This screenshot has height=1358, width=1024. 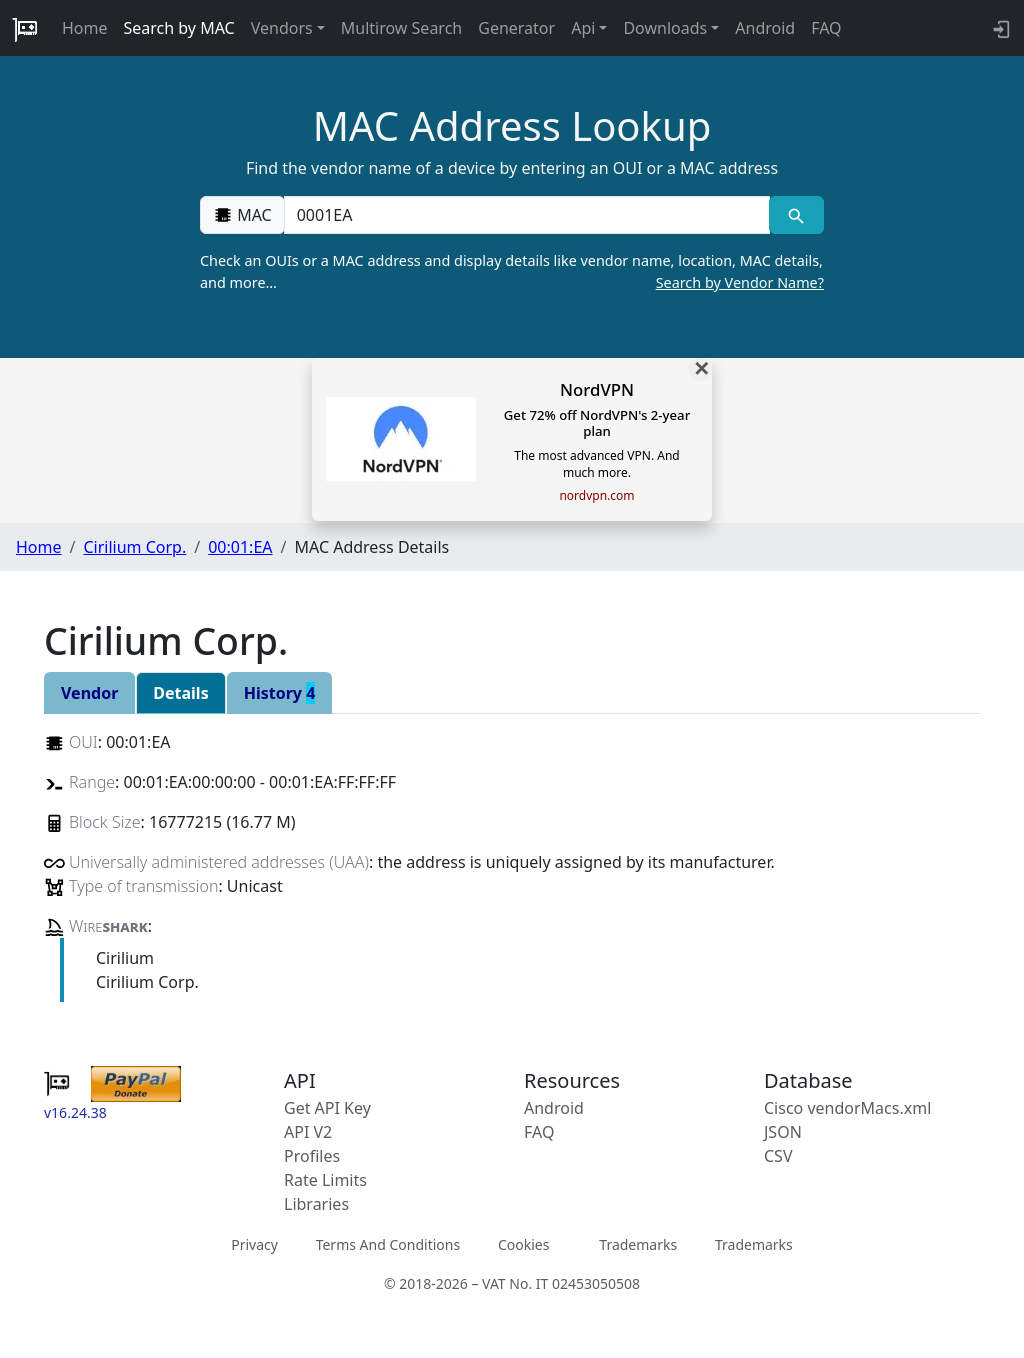 I want to click on Libraries, so click(x=316, y=1204).